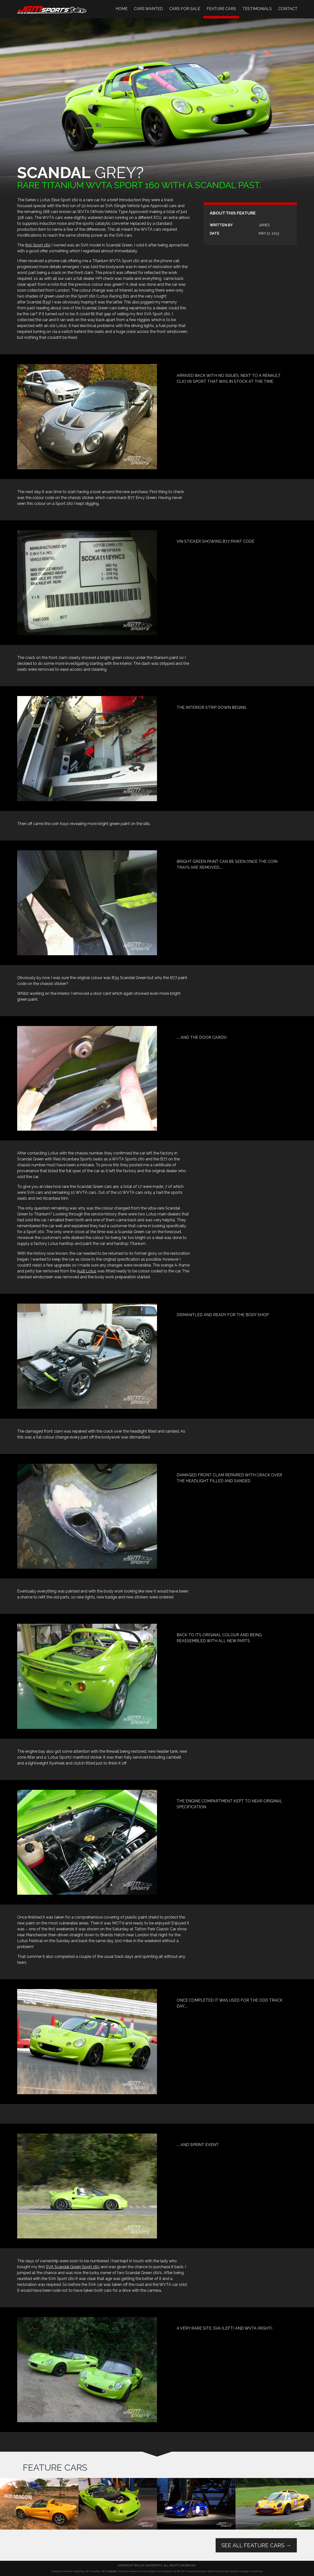 The image size is (314, 2576). What do you see at coordinates (256, 2545) in the screenshot?
I see `See All Feature Cars →` at bounding box center [256, 2545].